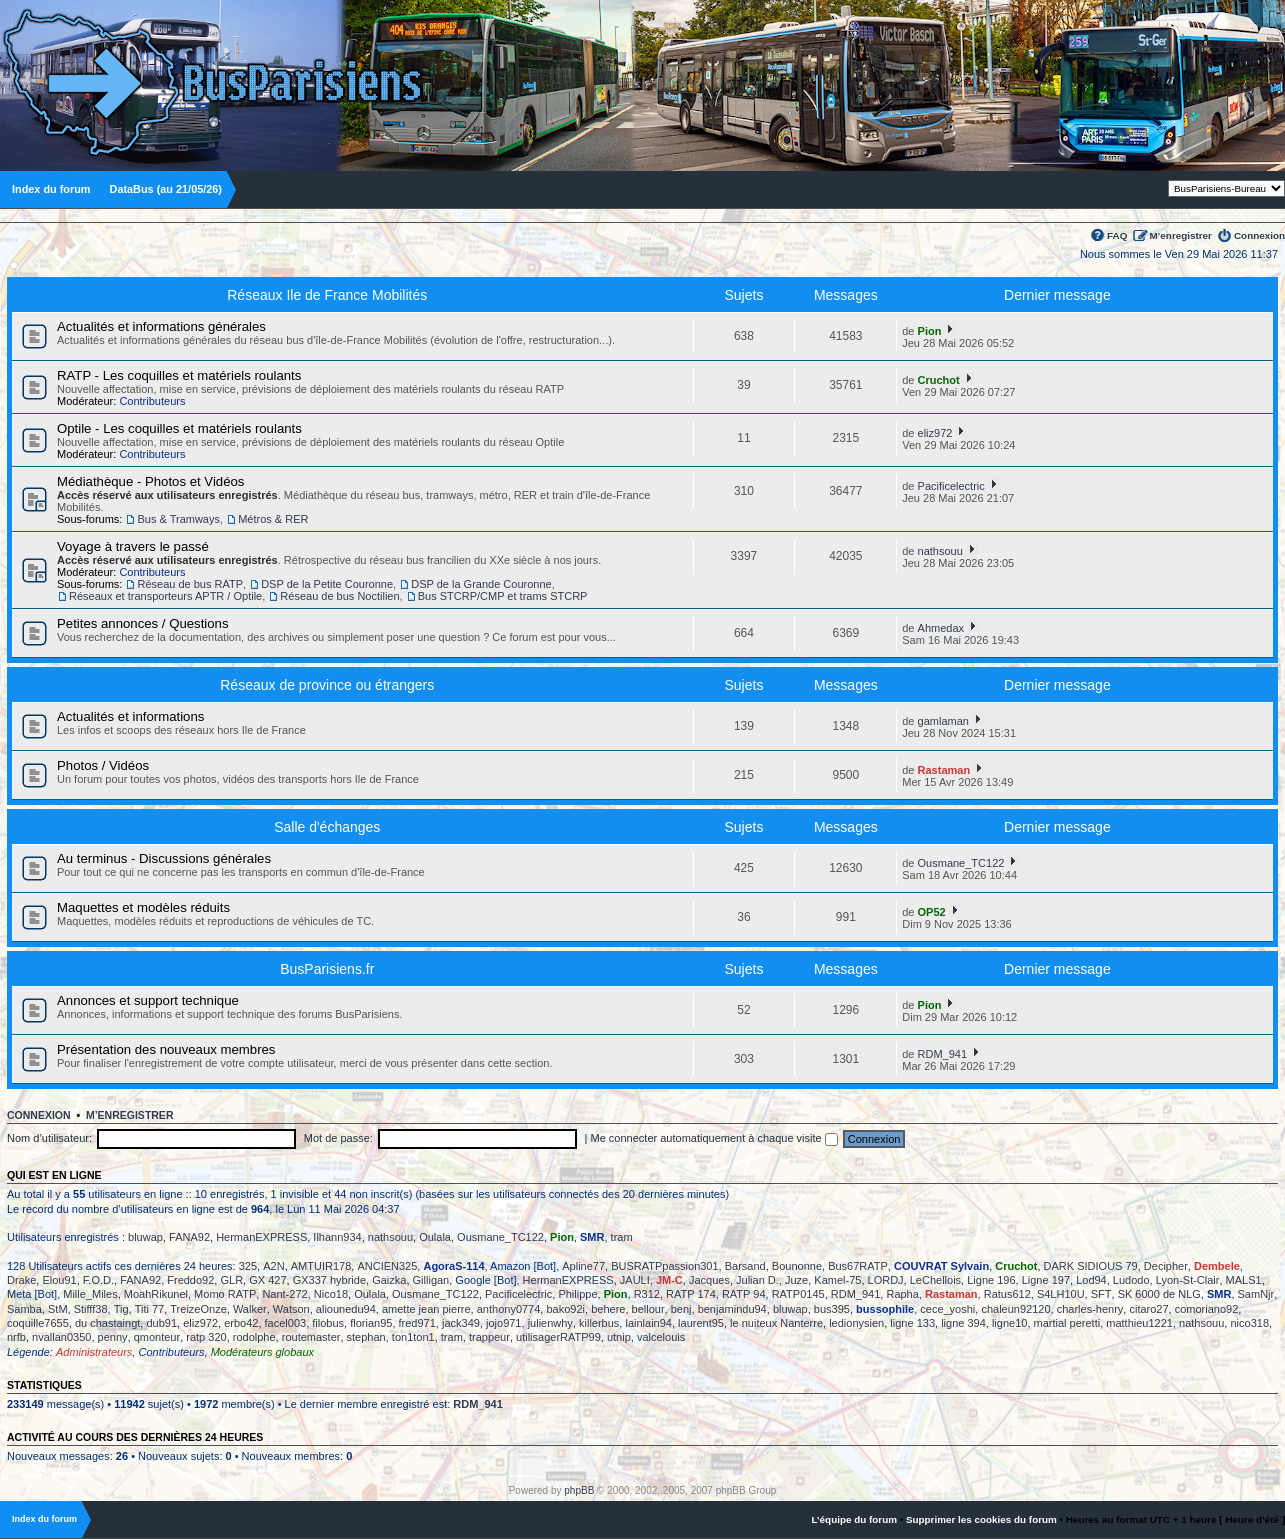  What do you see at coordinates (273, 519) in the screenshot?
I see `Métros & RER` at bounding box center [273, 519].